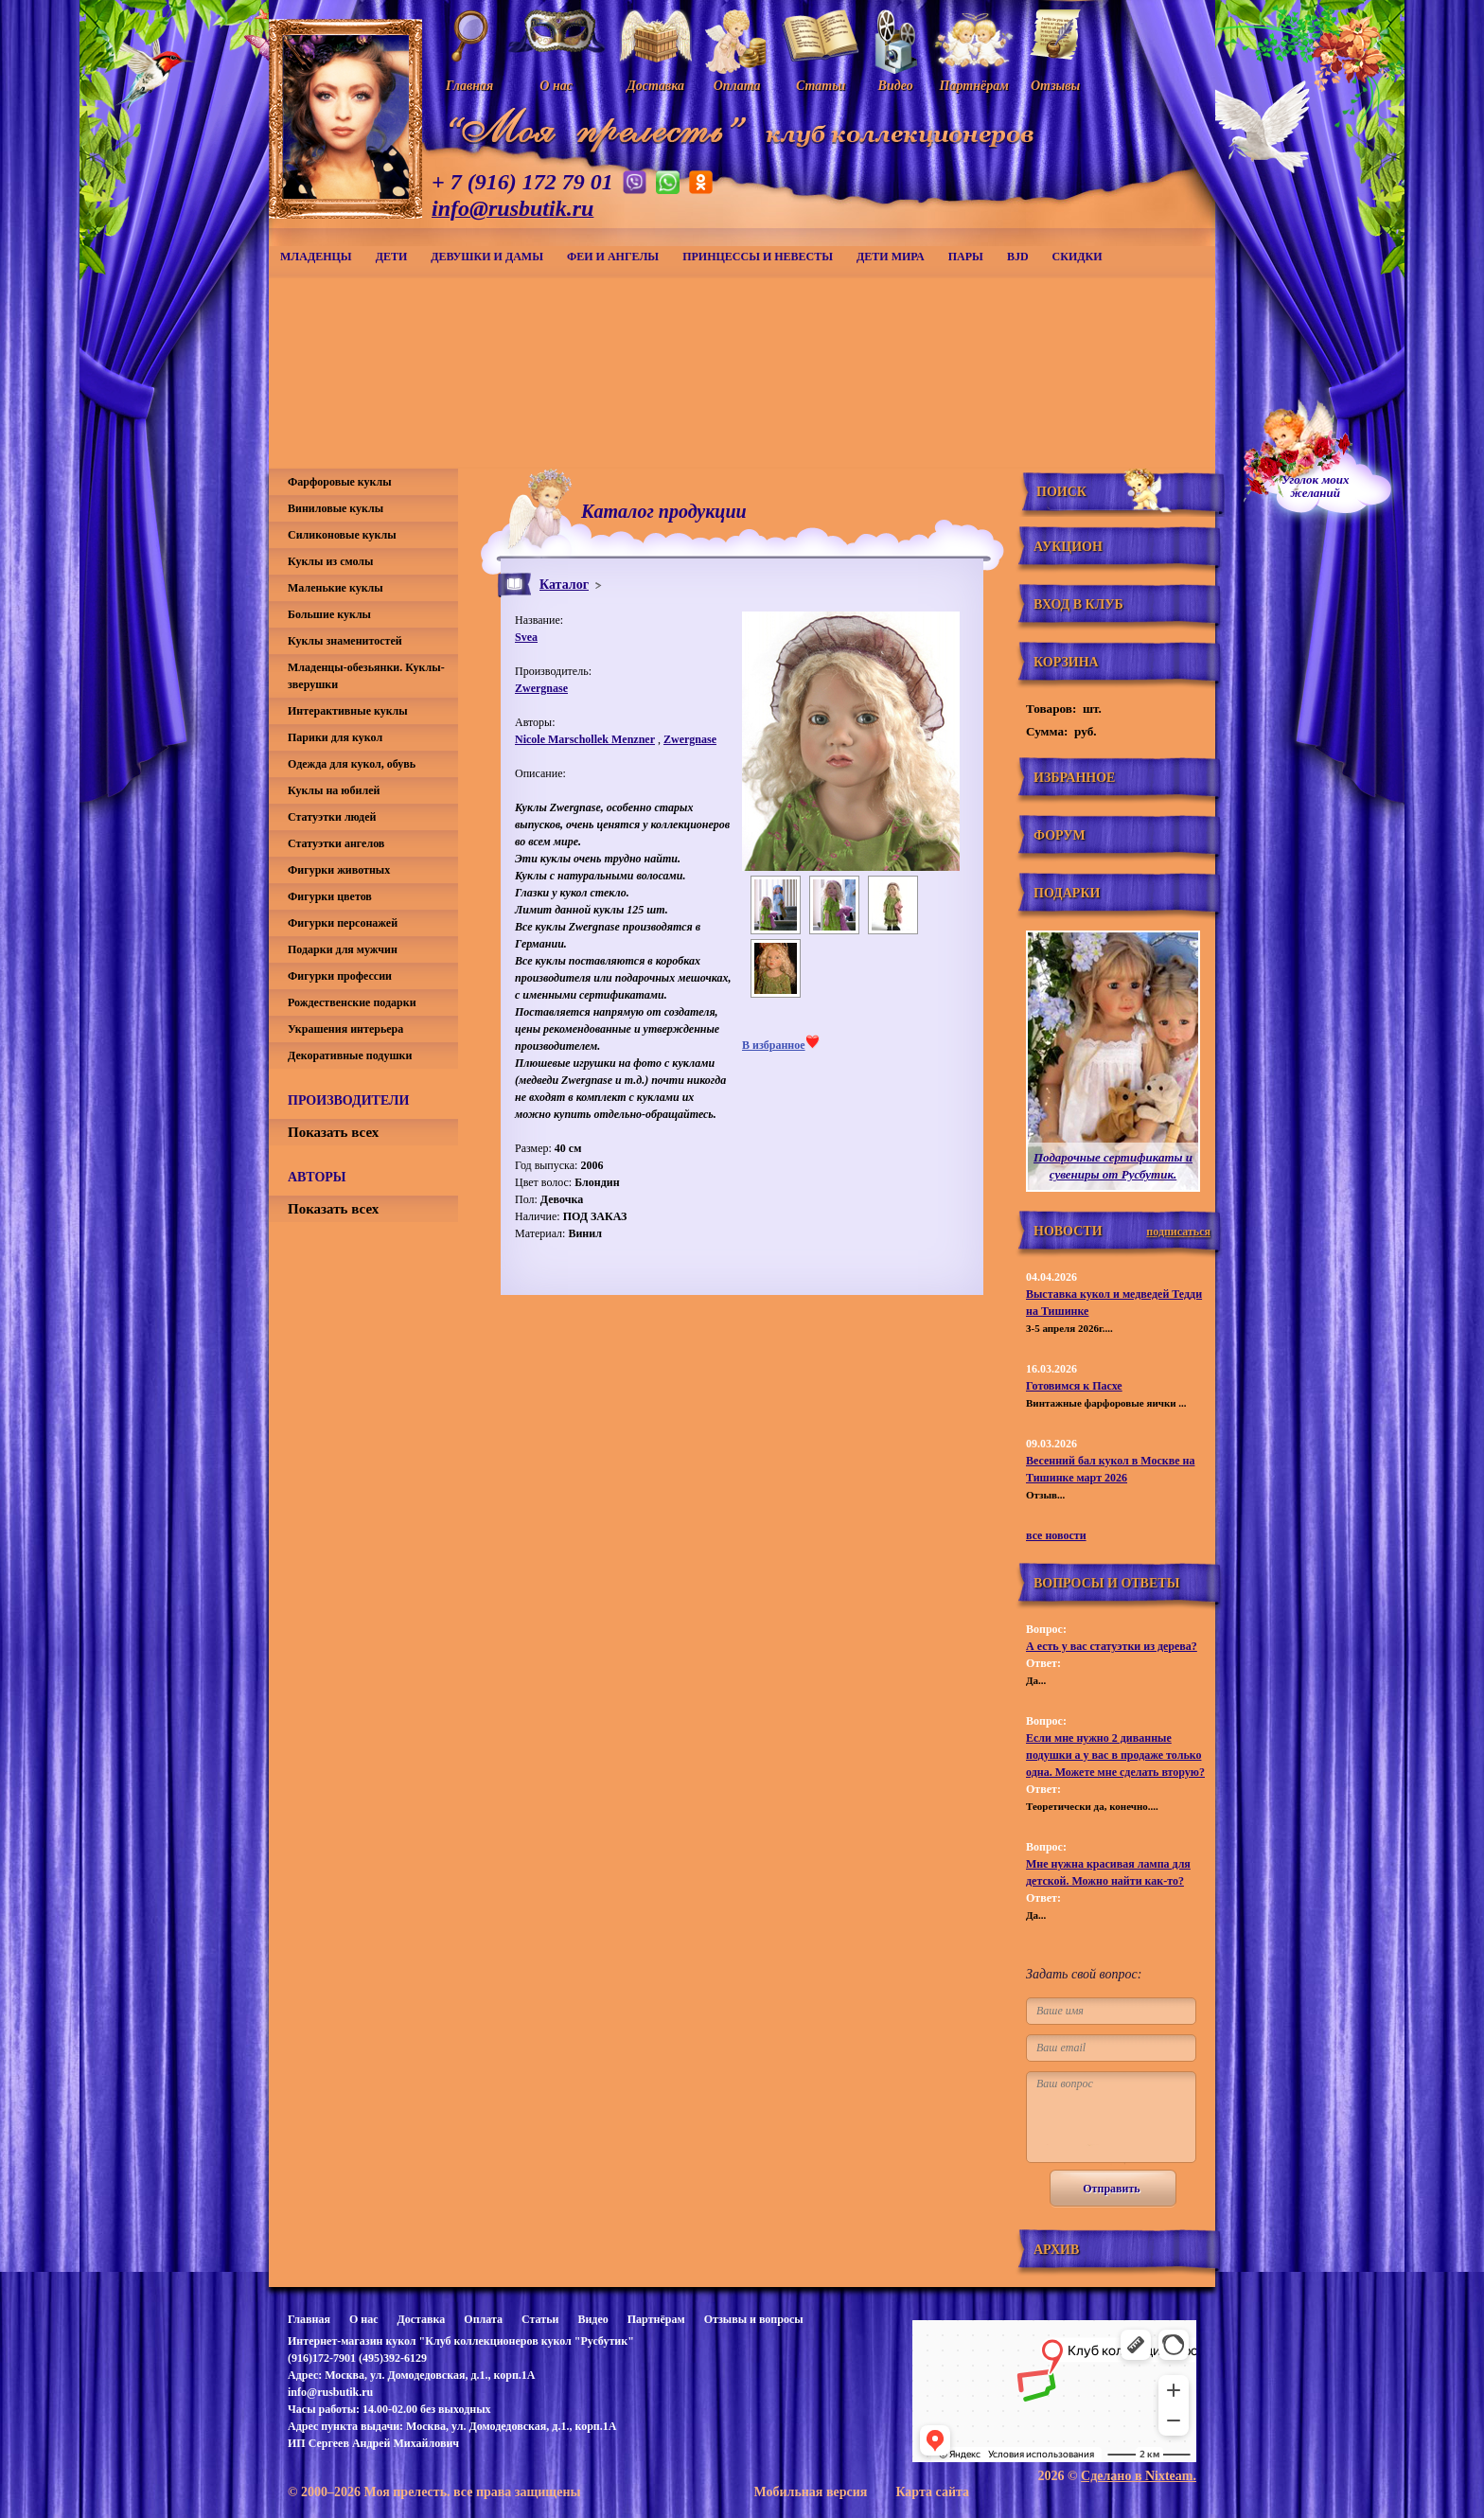 This screenshot has height=2518, width=1484. Describe the element at coordinates (1074, 1385) in the screenshot. I see `Готовимся к Пасхе` at that location.